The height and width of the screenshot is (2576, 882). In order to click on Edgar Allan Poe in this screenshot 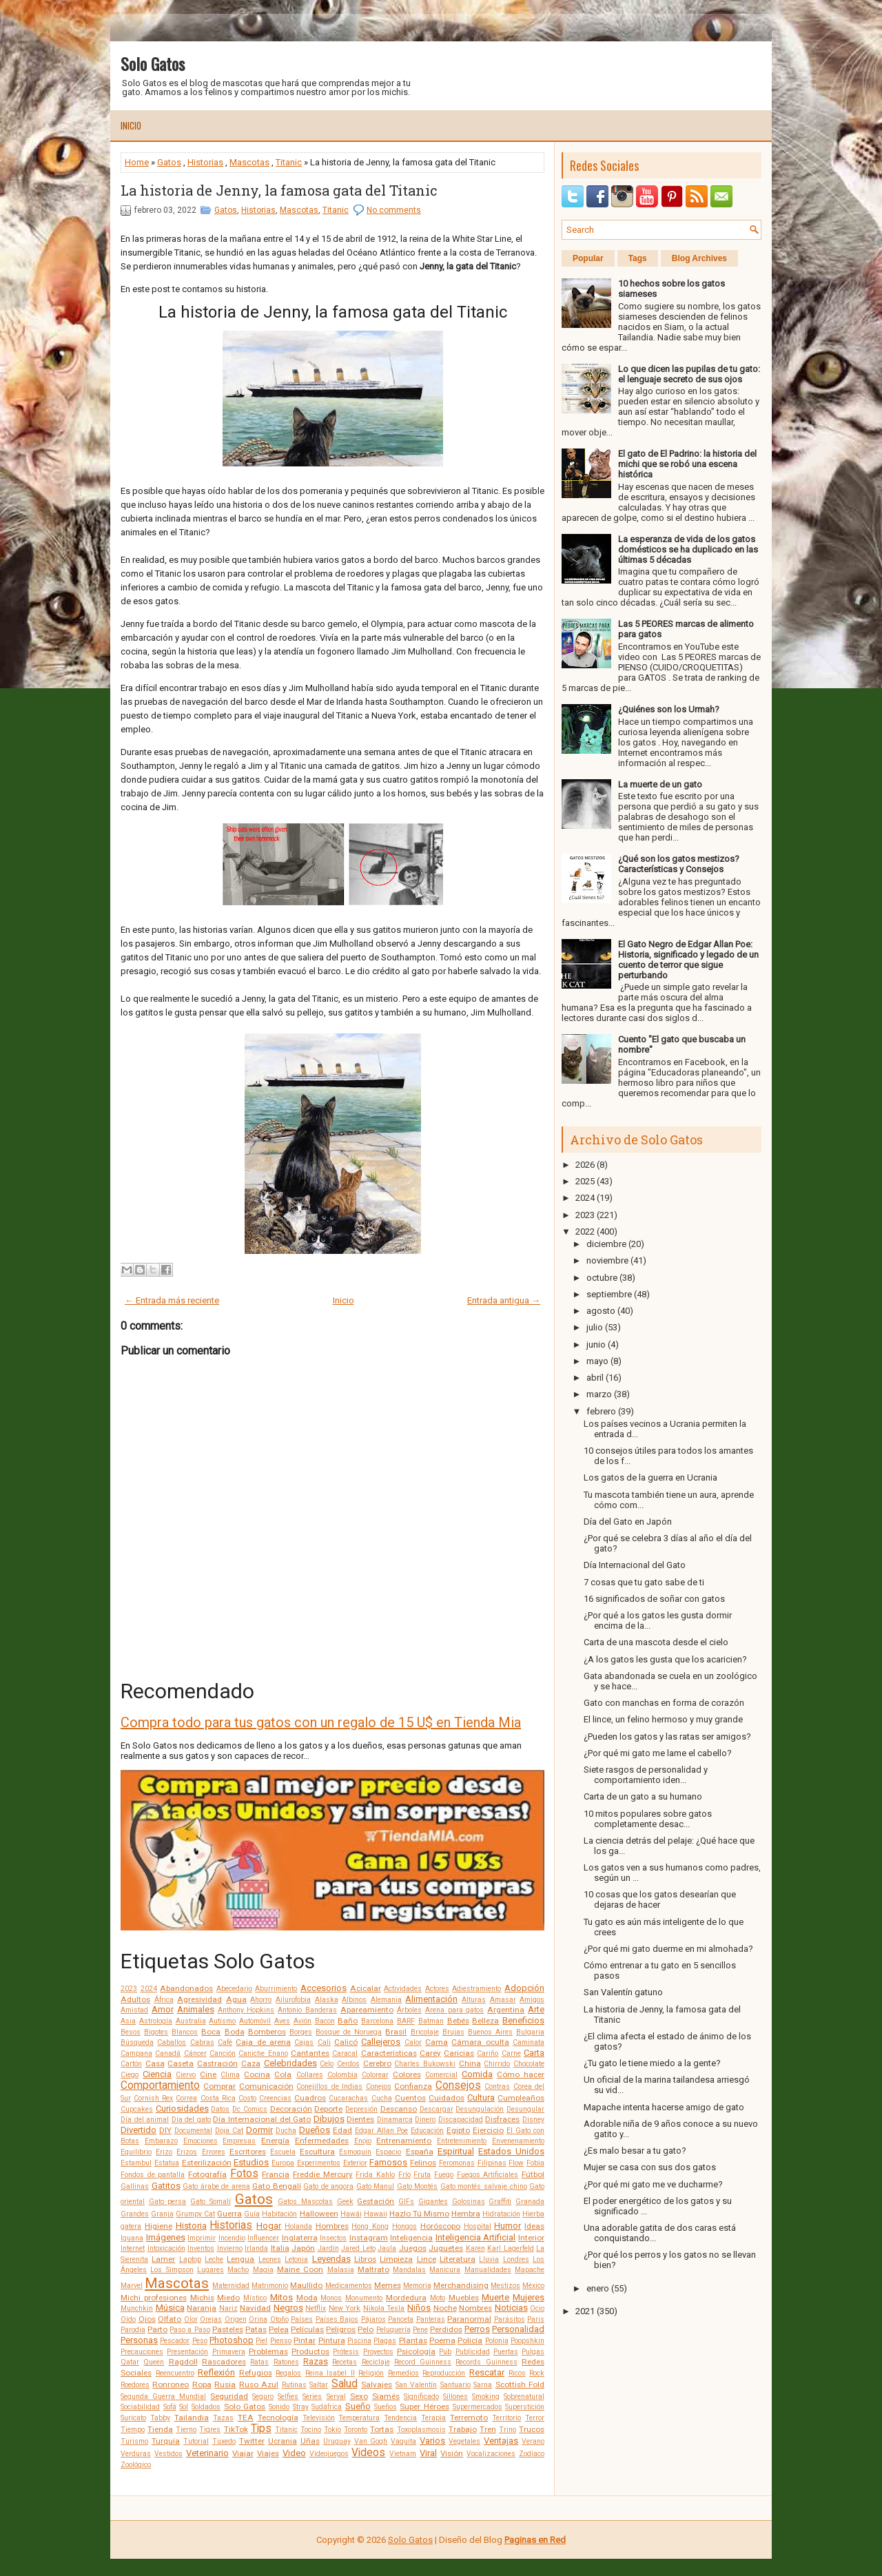, I will do `click(381, 2130)`.